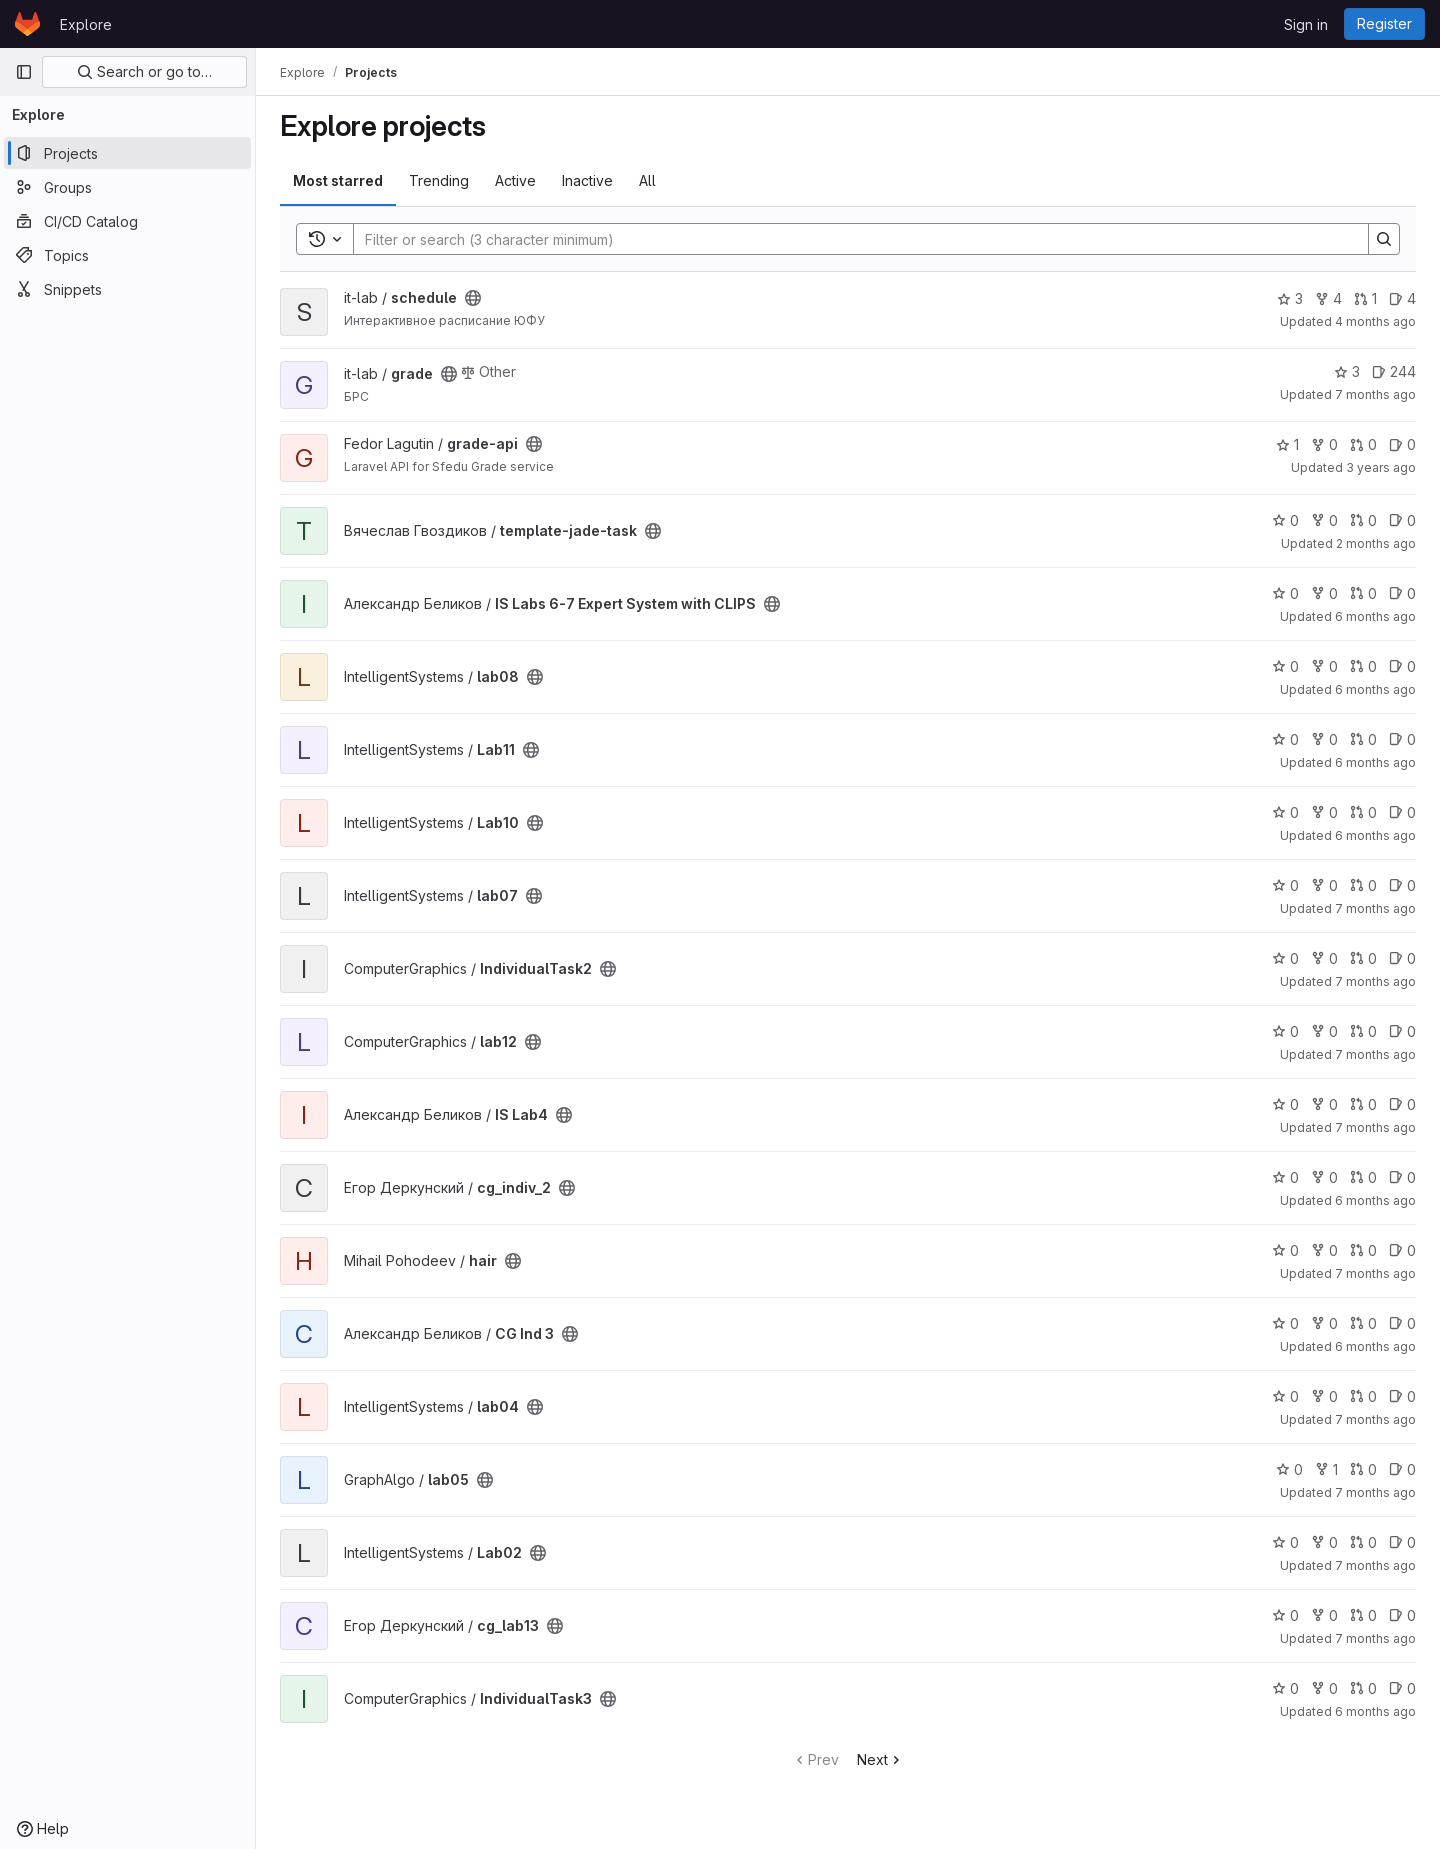 This screenshot has height=1849, width=1440. Describe the element at coordinates (1324, 885) in the screenshot. I see `0 [lab07 has 0 forks]` at that location.